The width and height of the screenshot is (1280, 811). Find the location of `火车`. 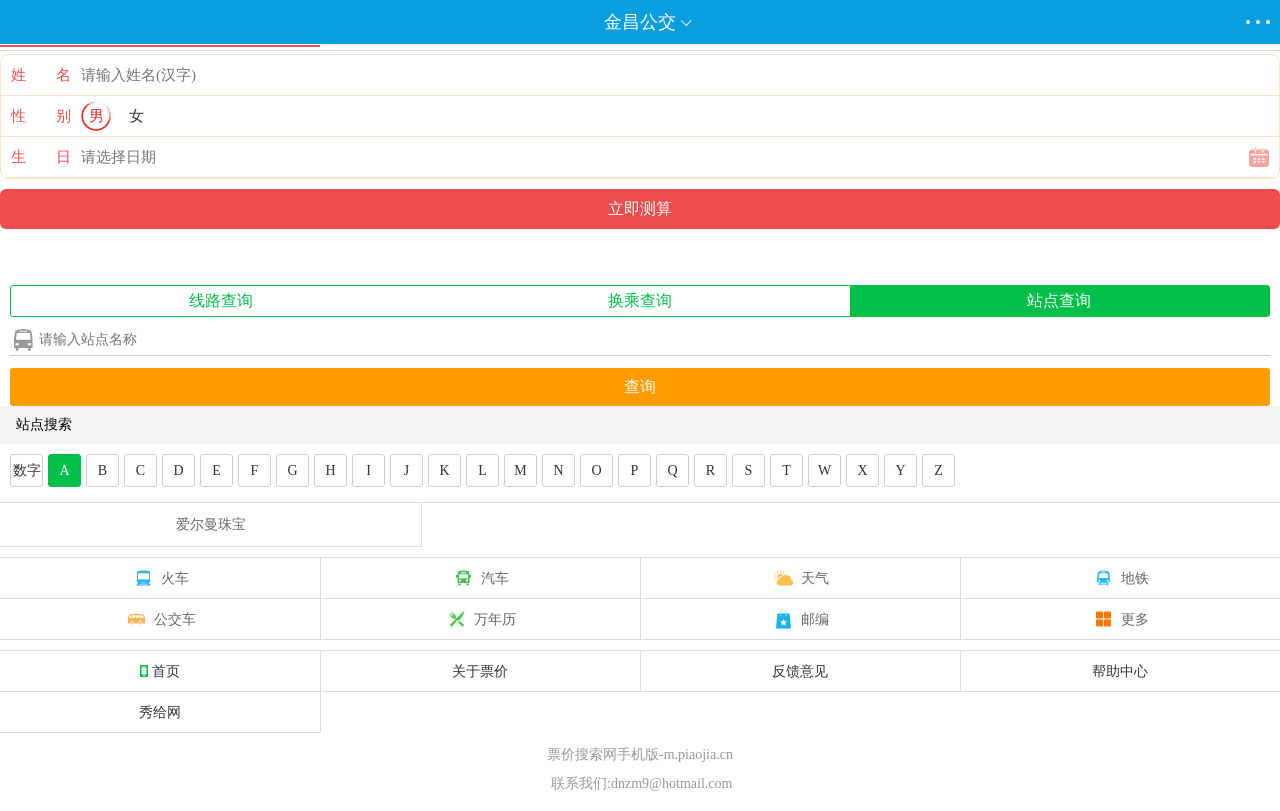

火车 is located at coordinates (160, 578).